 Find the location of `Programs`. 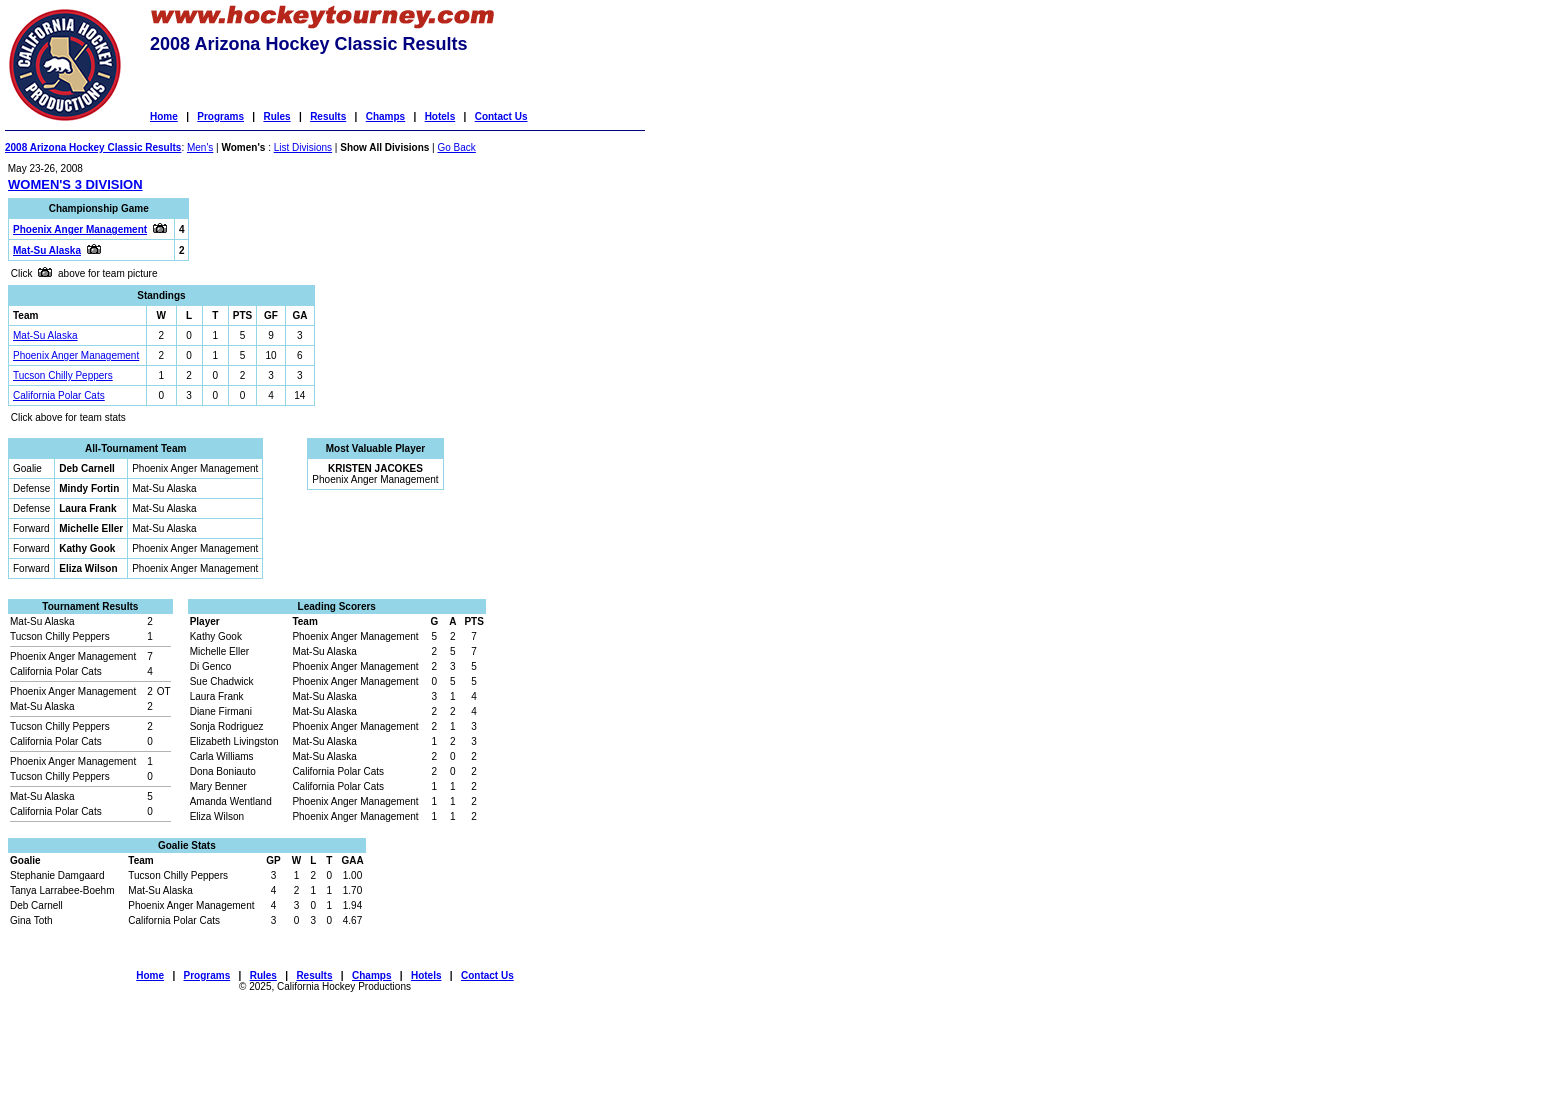

Programs is located at coordinates (220, 116).